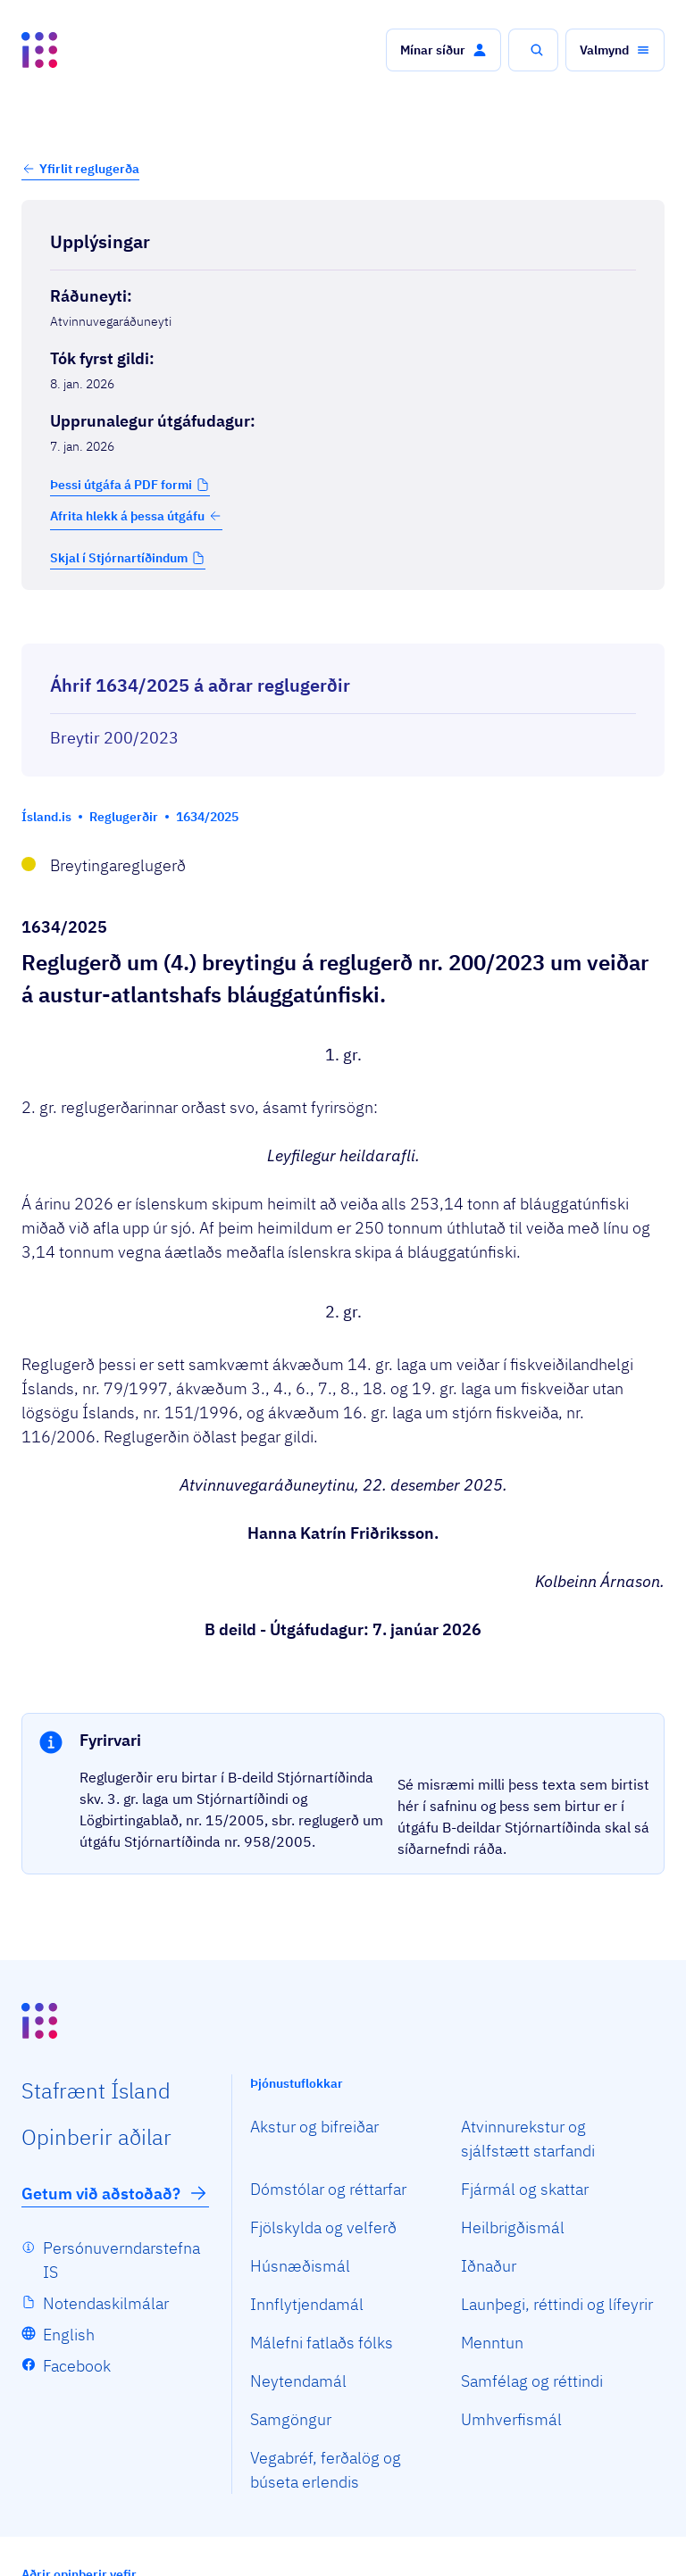  I want to click on Getum við aðstoðað?, so click(115, 2193).